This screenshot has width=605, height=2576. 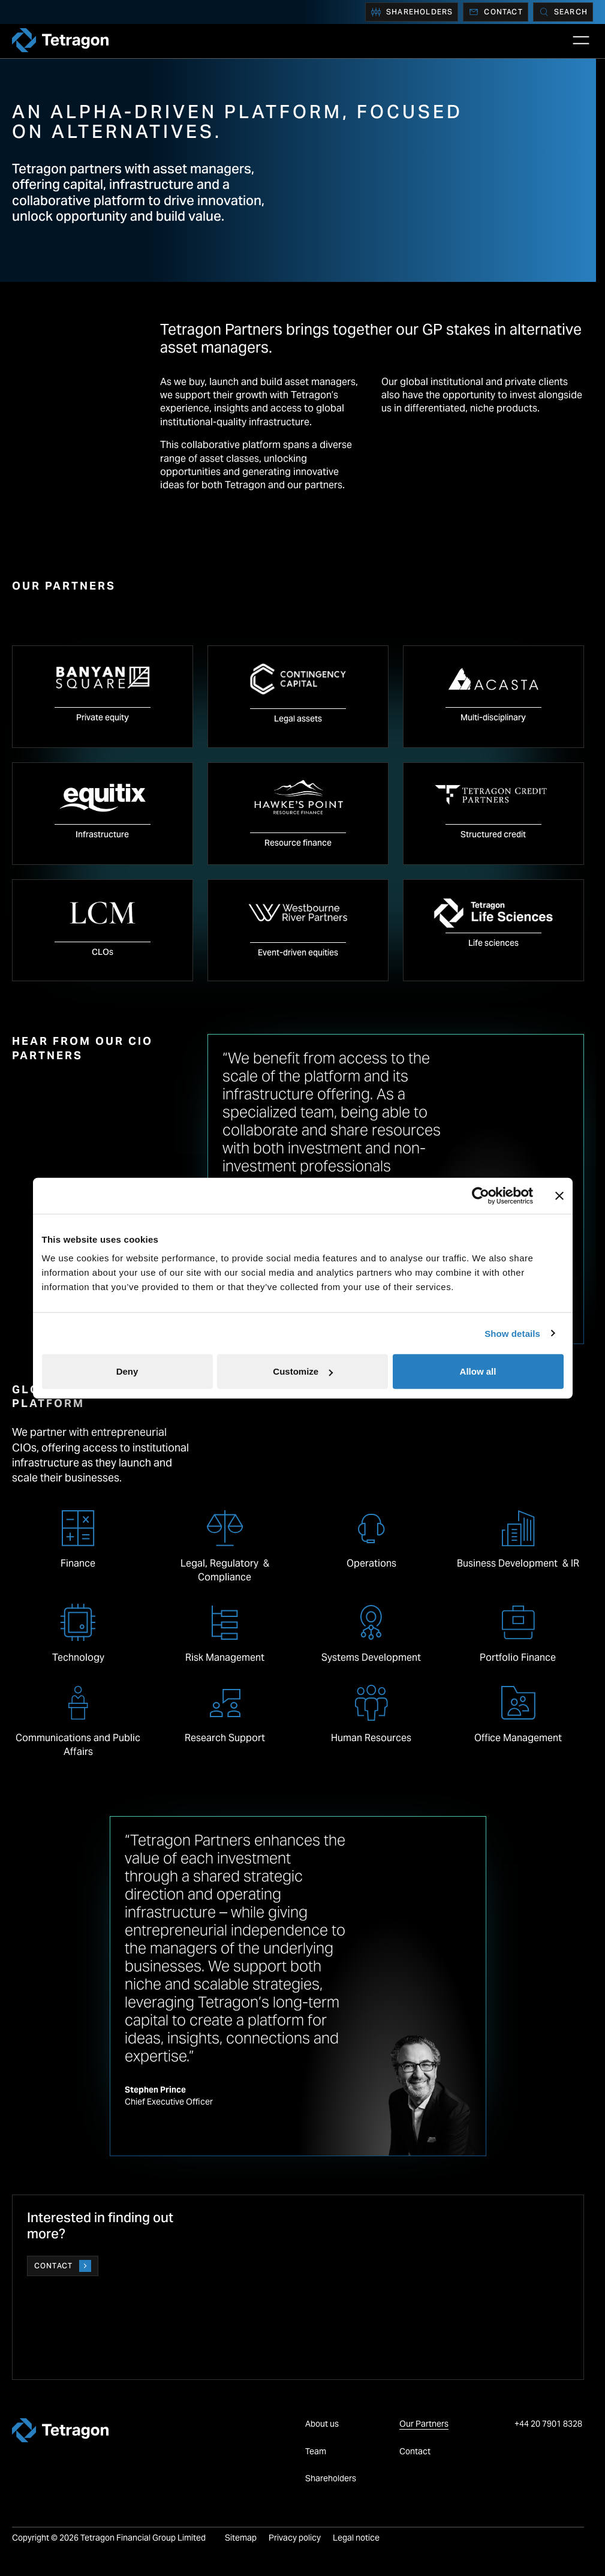 I want to click on Customize, so click(x=303, y=1371).